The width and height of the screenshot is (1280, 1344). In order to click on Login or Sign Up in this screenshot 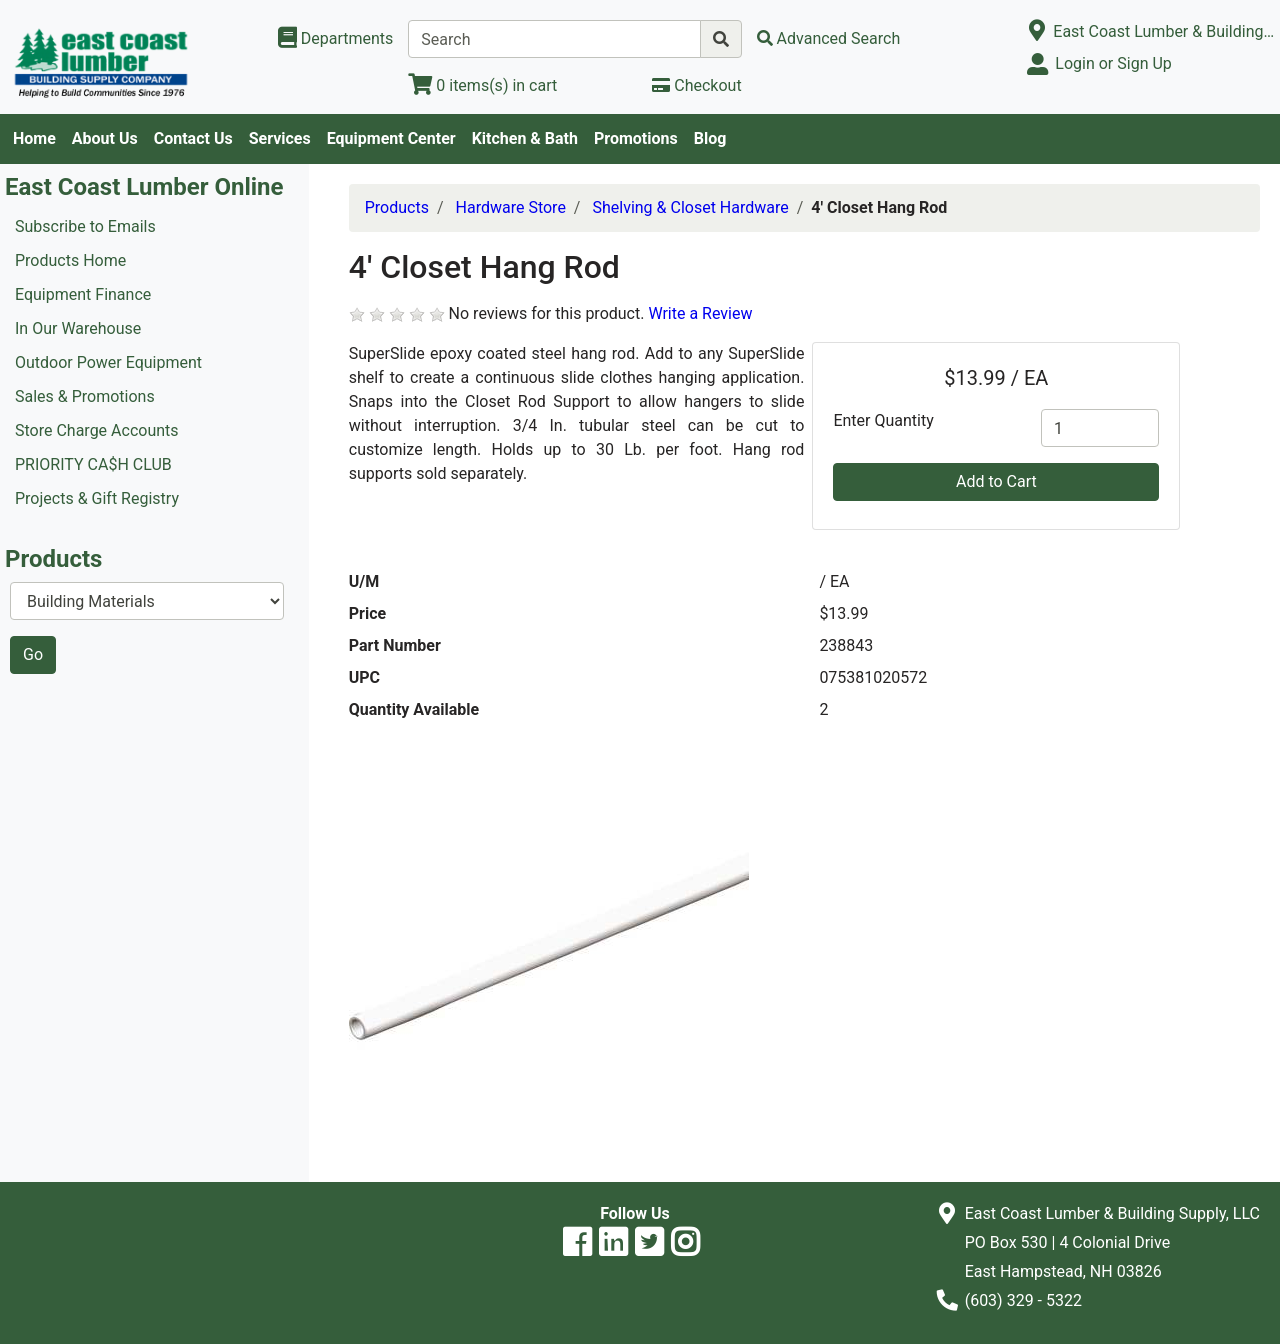, I will do `click(1113, 63)`.